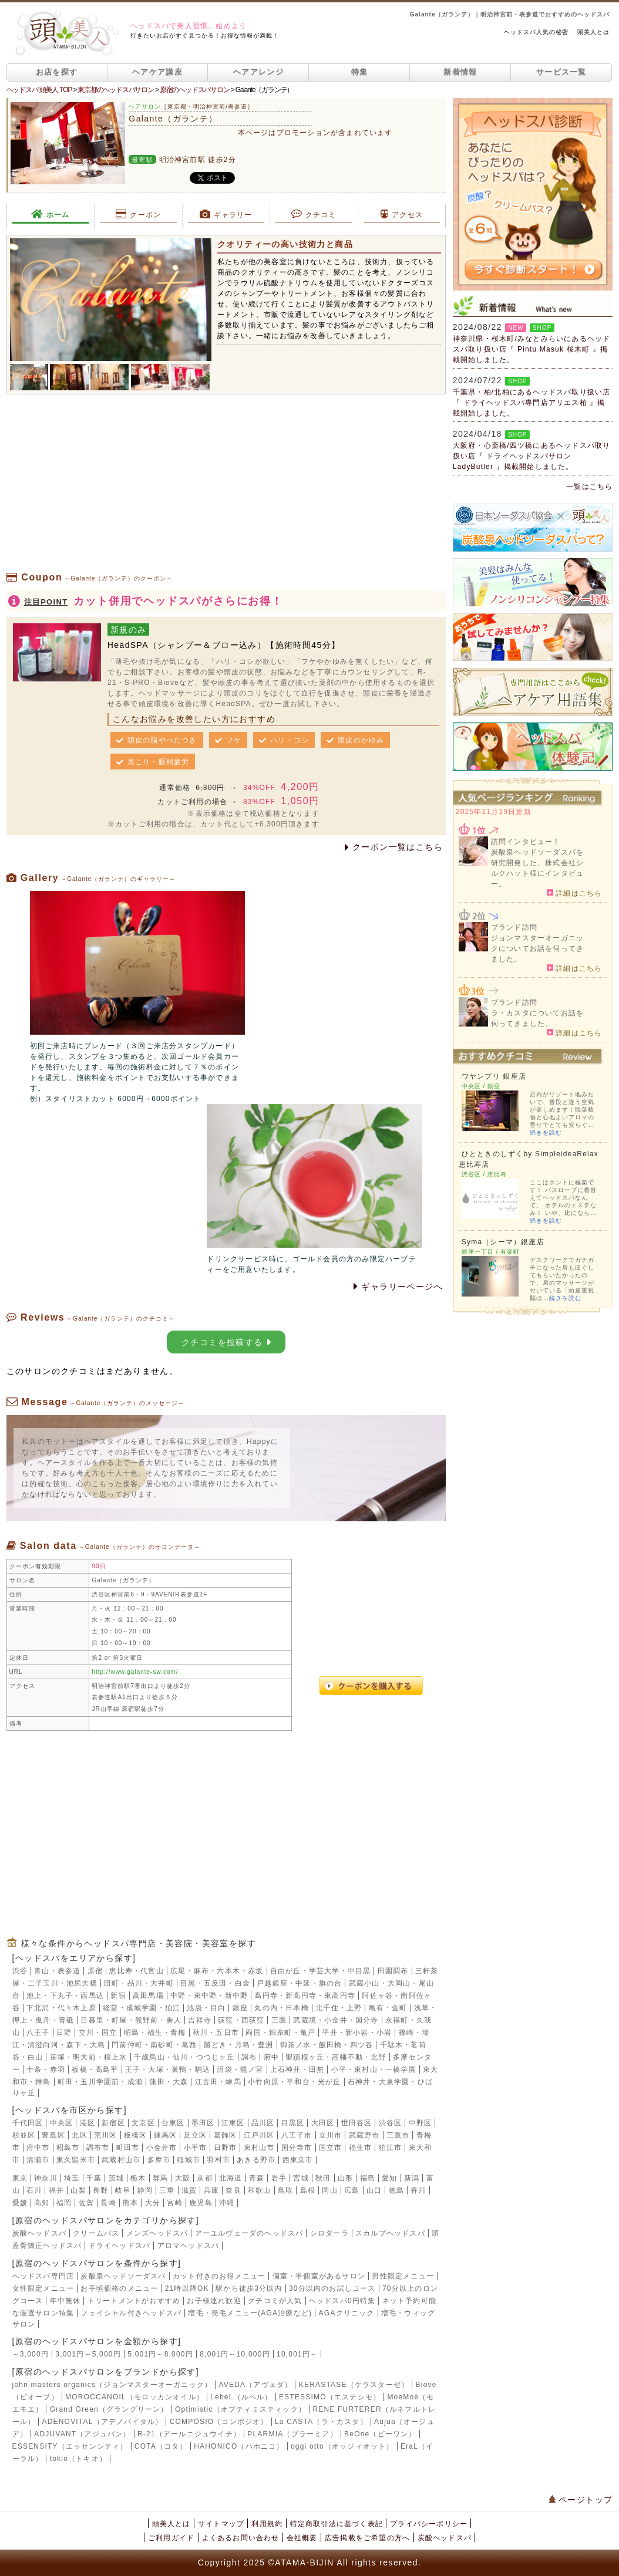  What do you see at coordinates (160, 2354) in the screenshot?
I see `5,001円～8,000円` at bounding box center [160, 2354].